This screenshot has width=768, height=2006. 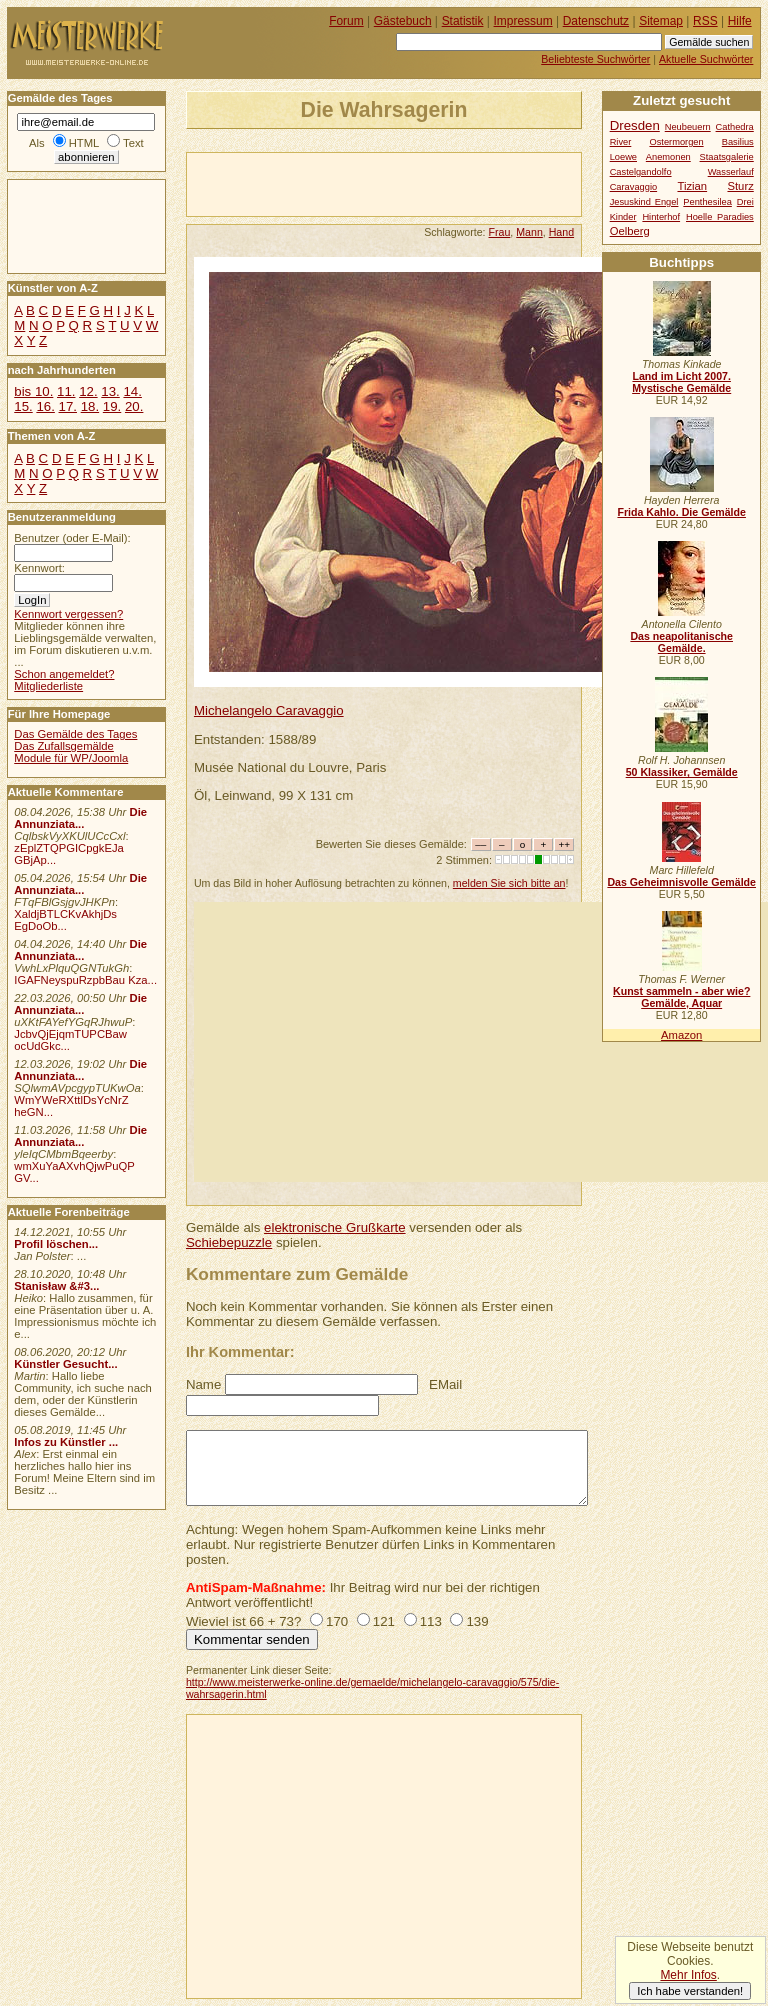 What do you see at coordinates (727, 157) in the screenshot?
I see `Staatsgalerie` at bounding box center [727, 157].